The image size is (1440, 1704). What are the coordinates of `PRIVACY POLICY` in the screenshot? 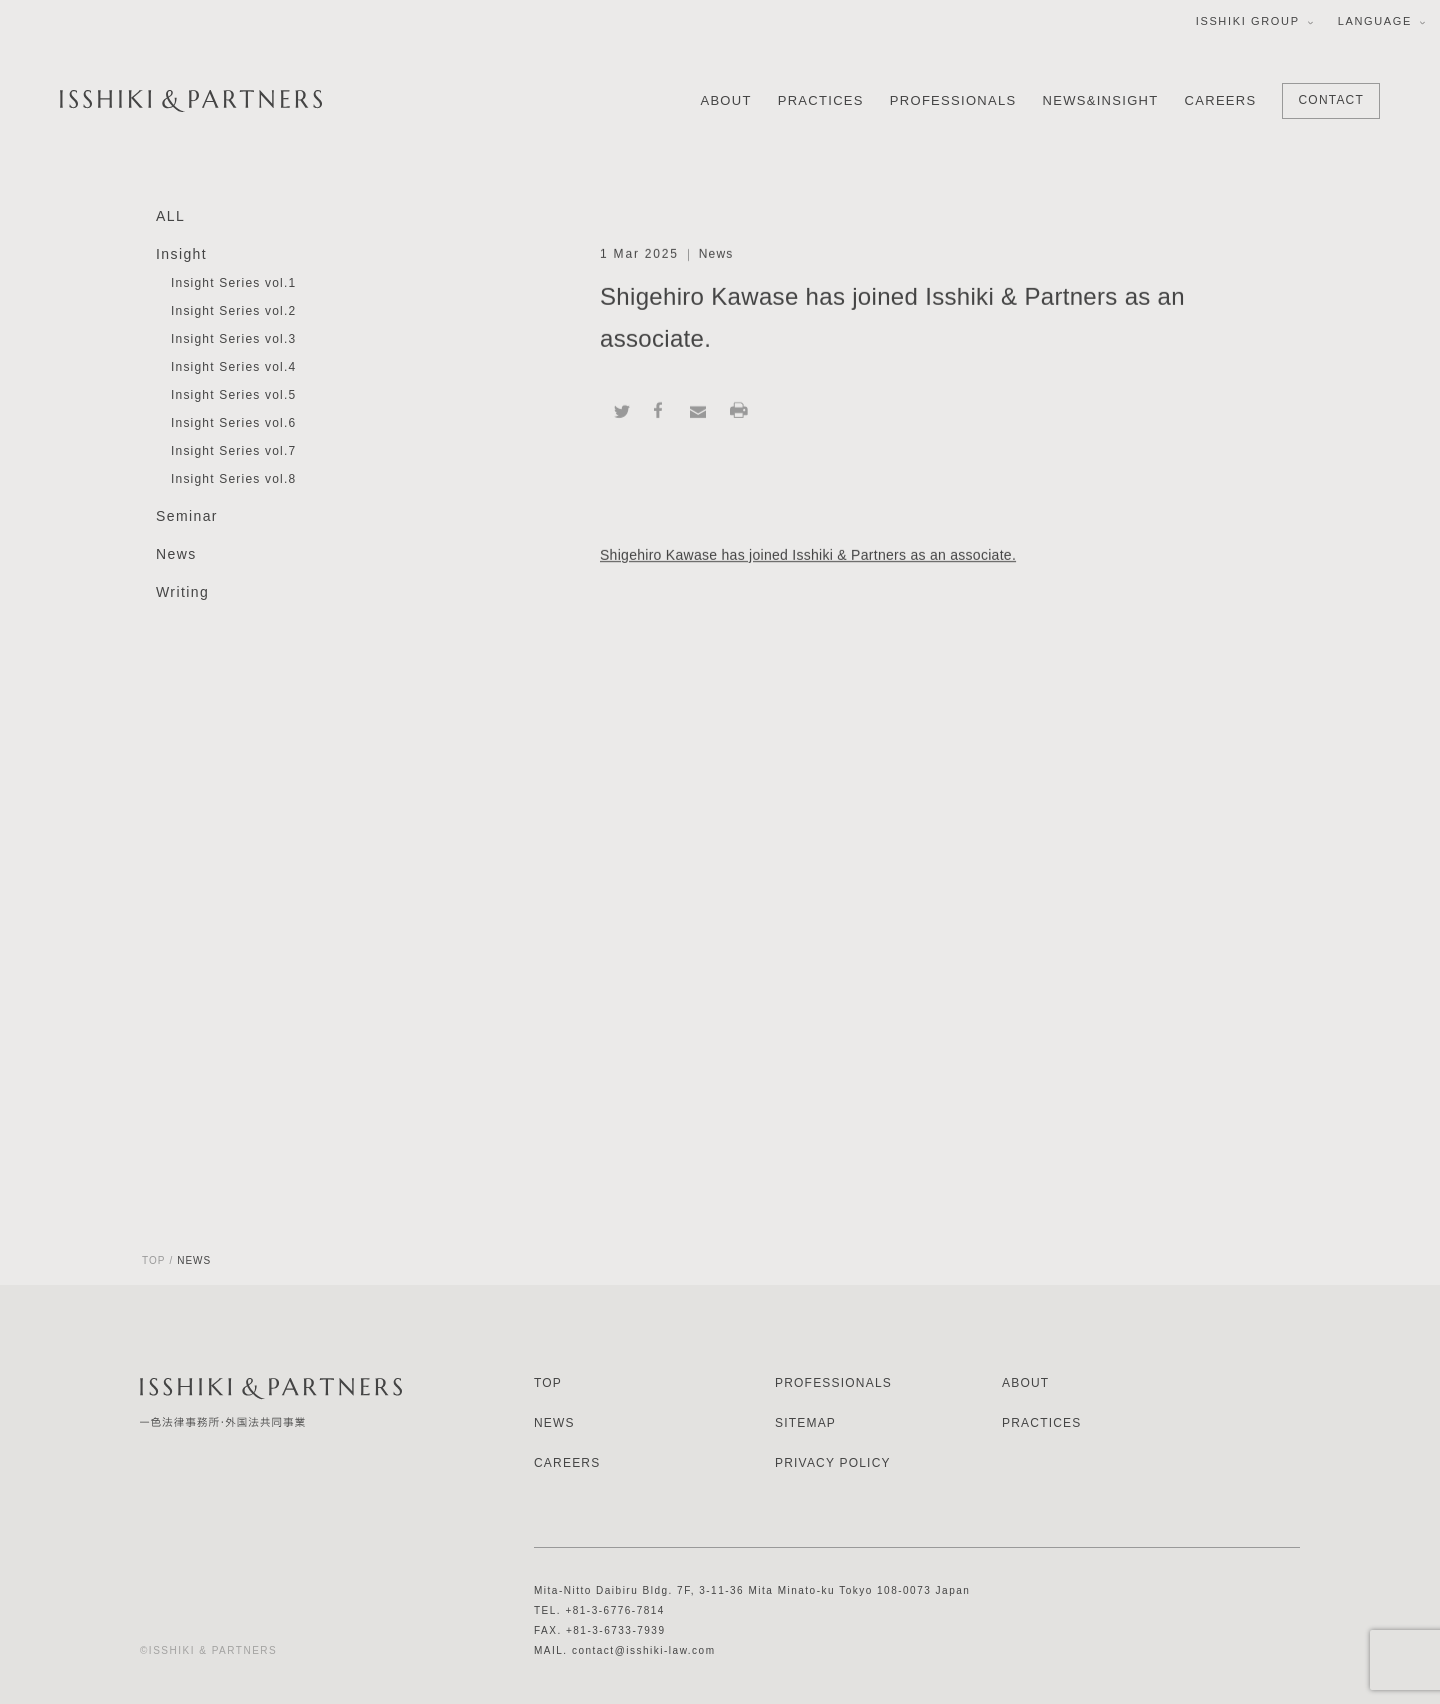 It's located at (833, 1463).